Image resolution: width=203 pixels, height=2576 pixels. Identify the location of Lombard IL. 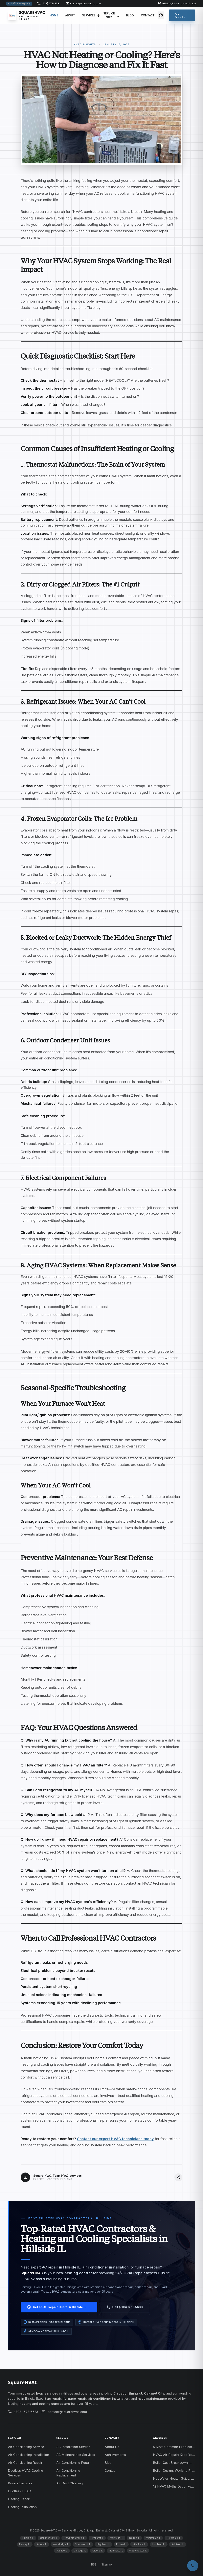
(158, 2544).